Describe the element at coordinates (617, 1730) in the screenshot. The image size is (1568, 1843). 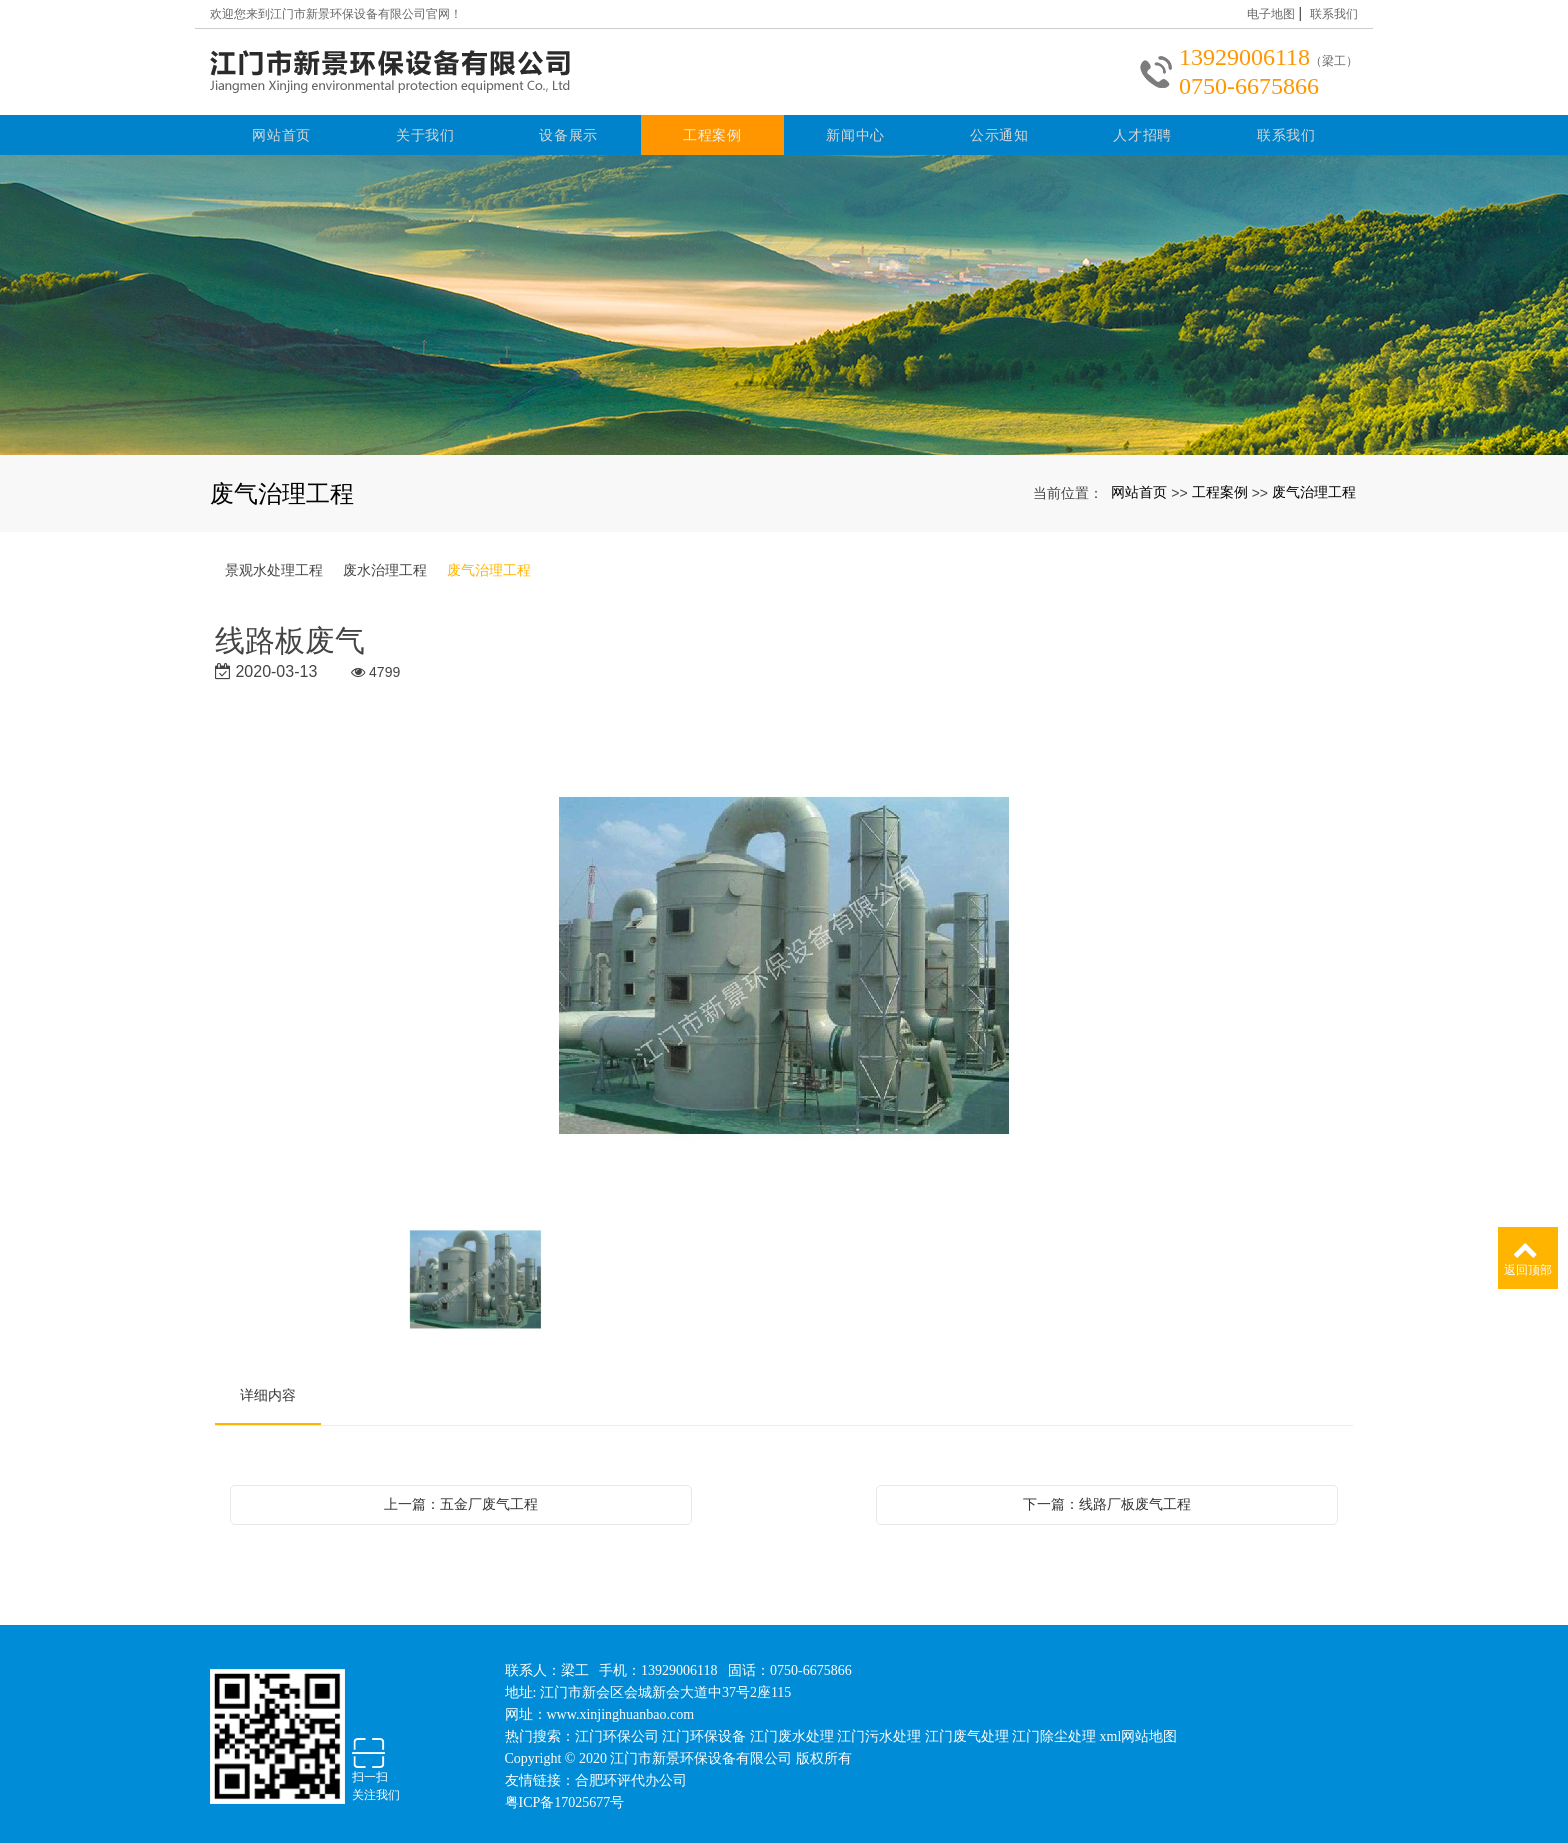
I see `江门环保公司` at that location.